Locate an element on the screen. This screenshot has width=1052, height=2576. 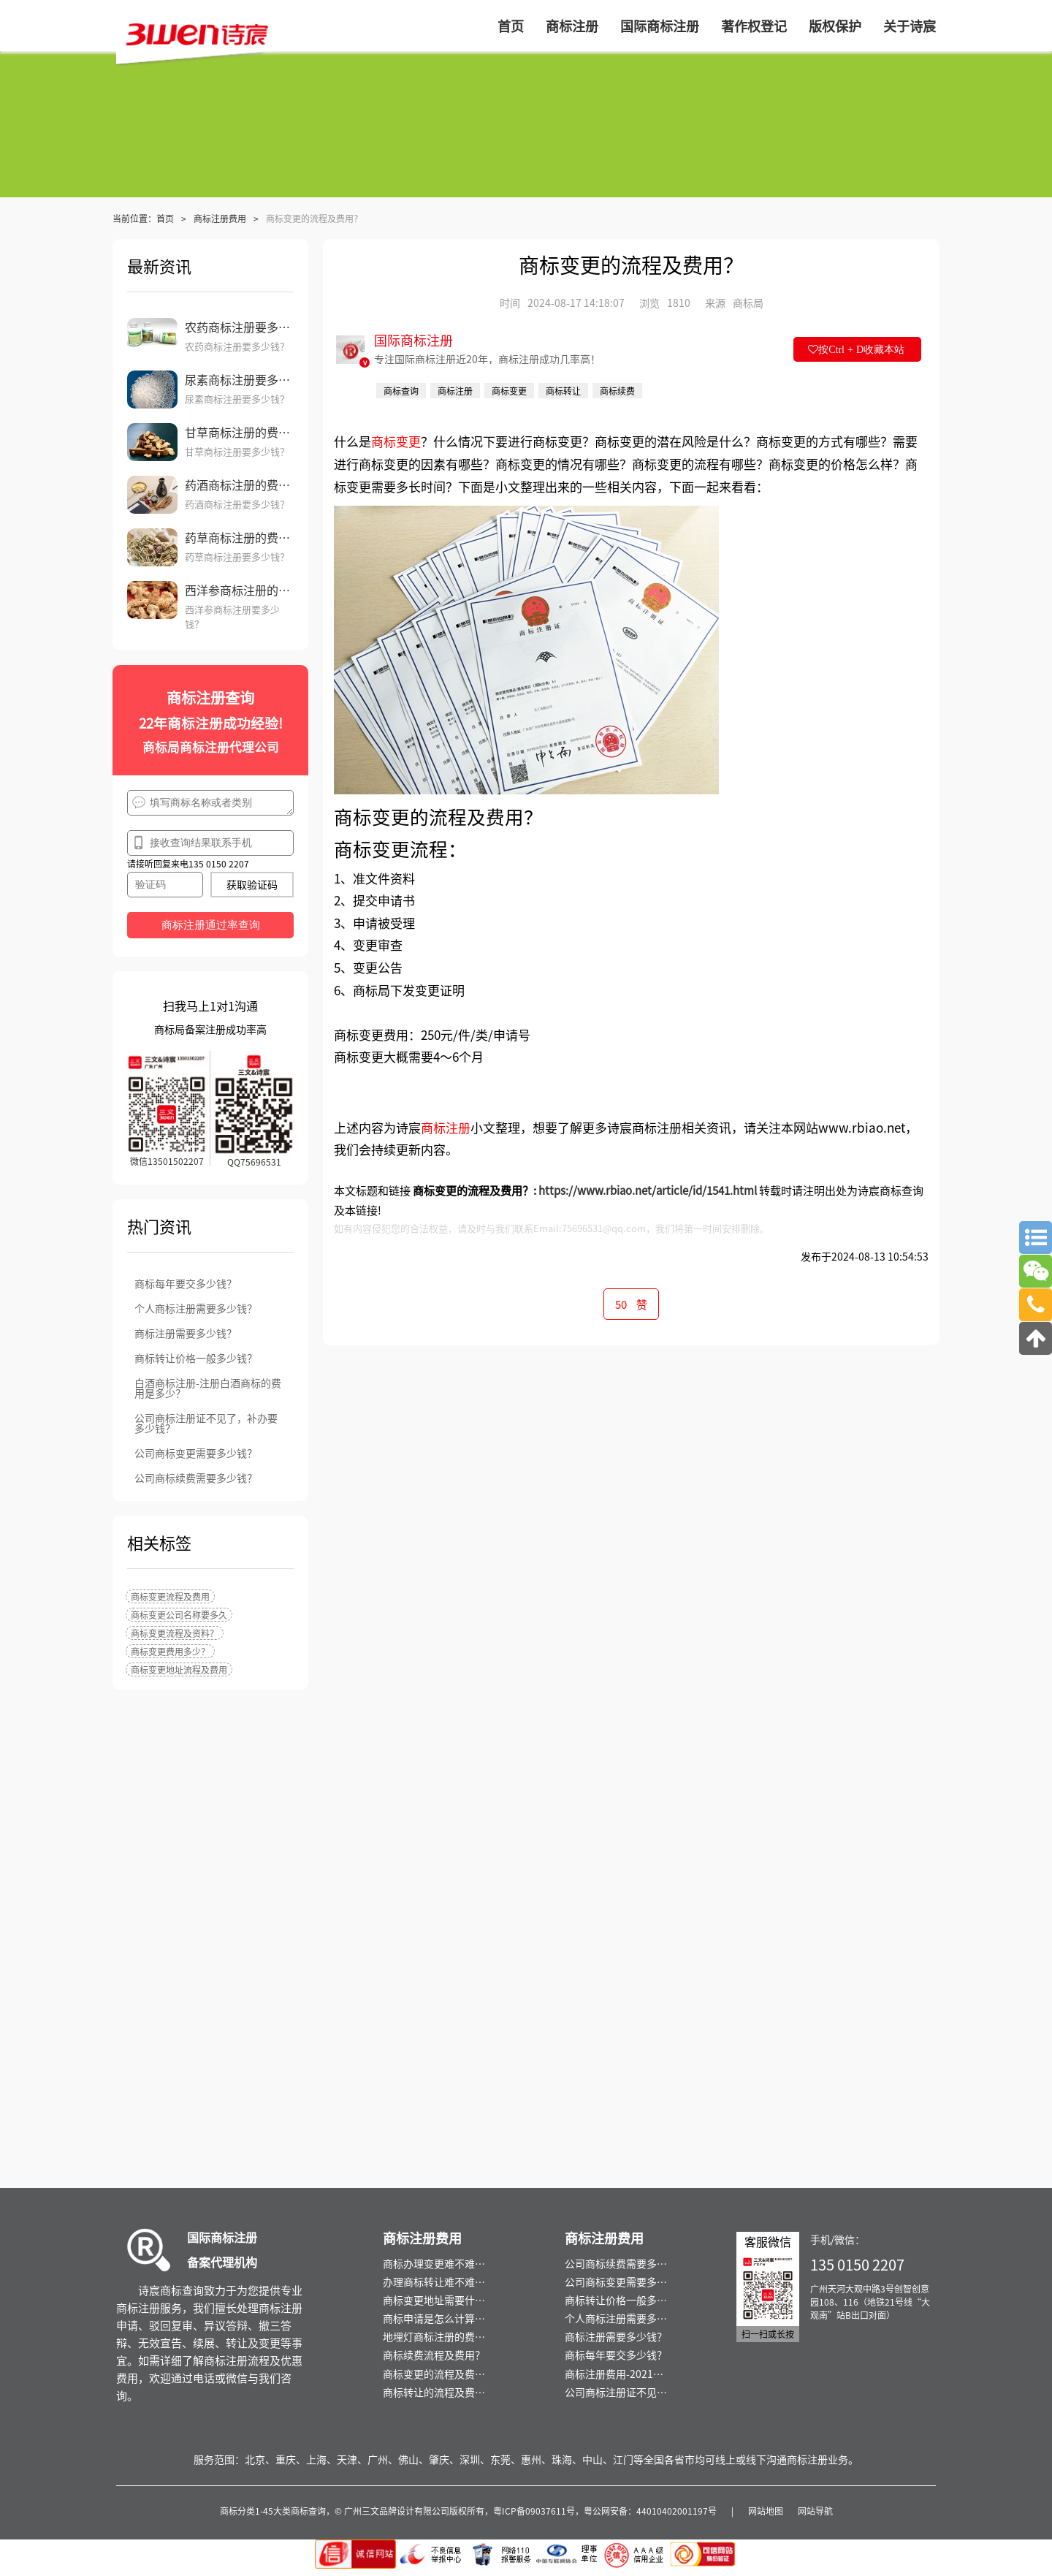
商标注册 is located at coordinates (445, 1127).